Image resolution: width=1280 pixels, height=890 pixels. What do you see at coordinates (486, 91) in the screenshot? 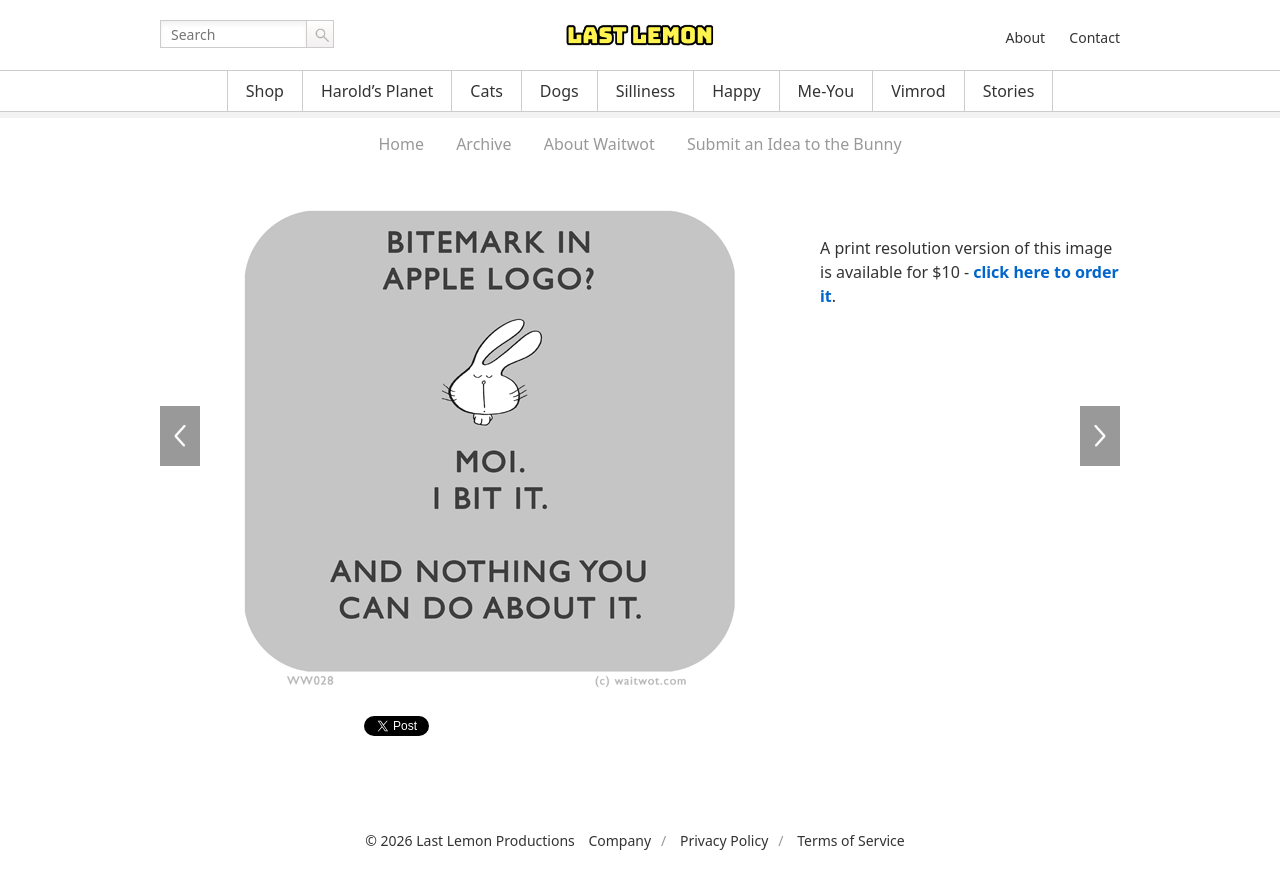
I see `Cats` at bounding box center [486, 91].